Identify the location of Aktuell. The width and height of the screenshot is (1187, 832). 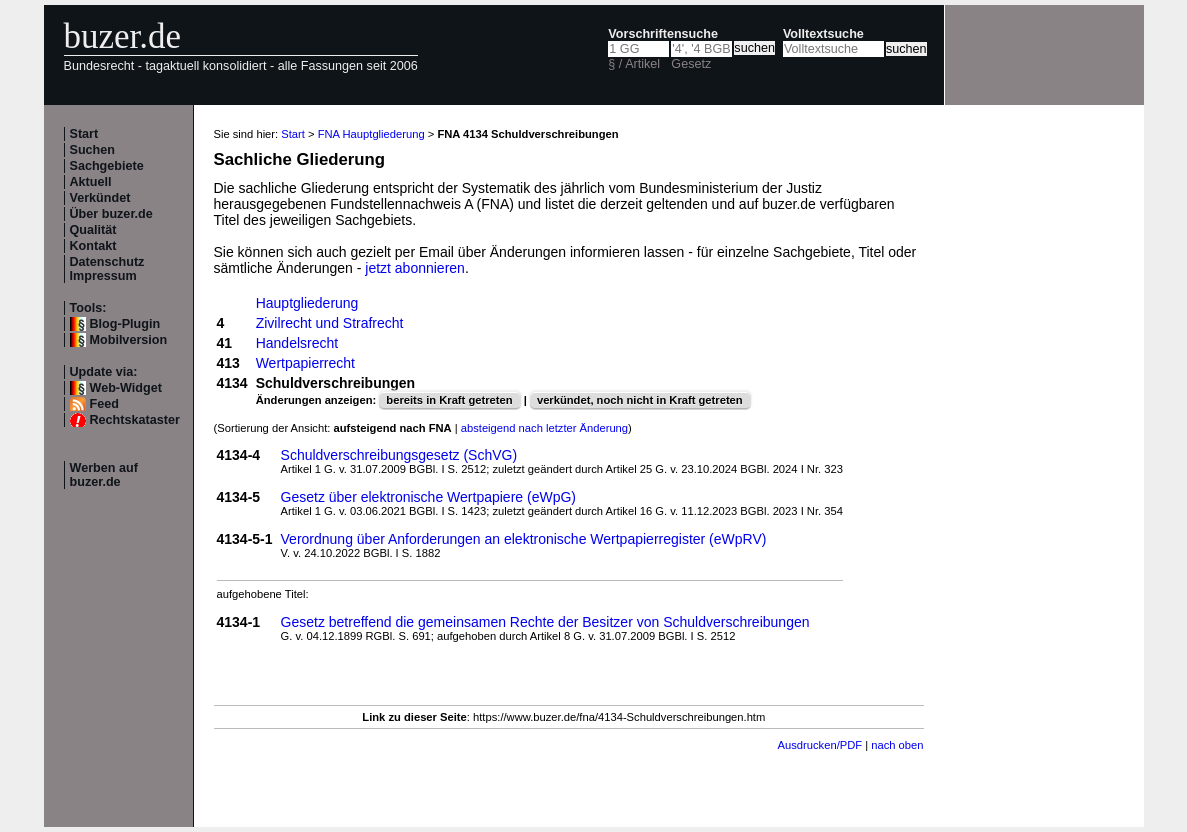
(91, 182).